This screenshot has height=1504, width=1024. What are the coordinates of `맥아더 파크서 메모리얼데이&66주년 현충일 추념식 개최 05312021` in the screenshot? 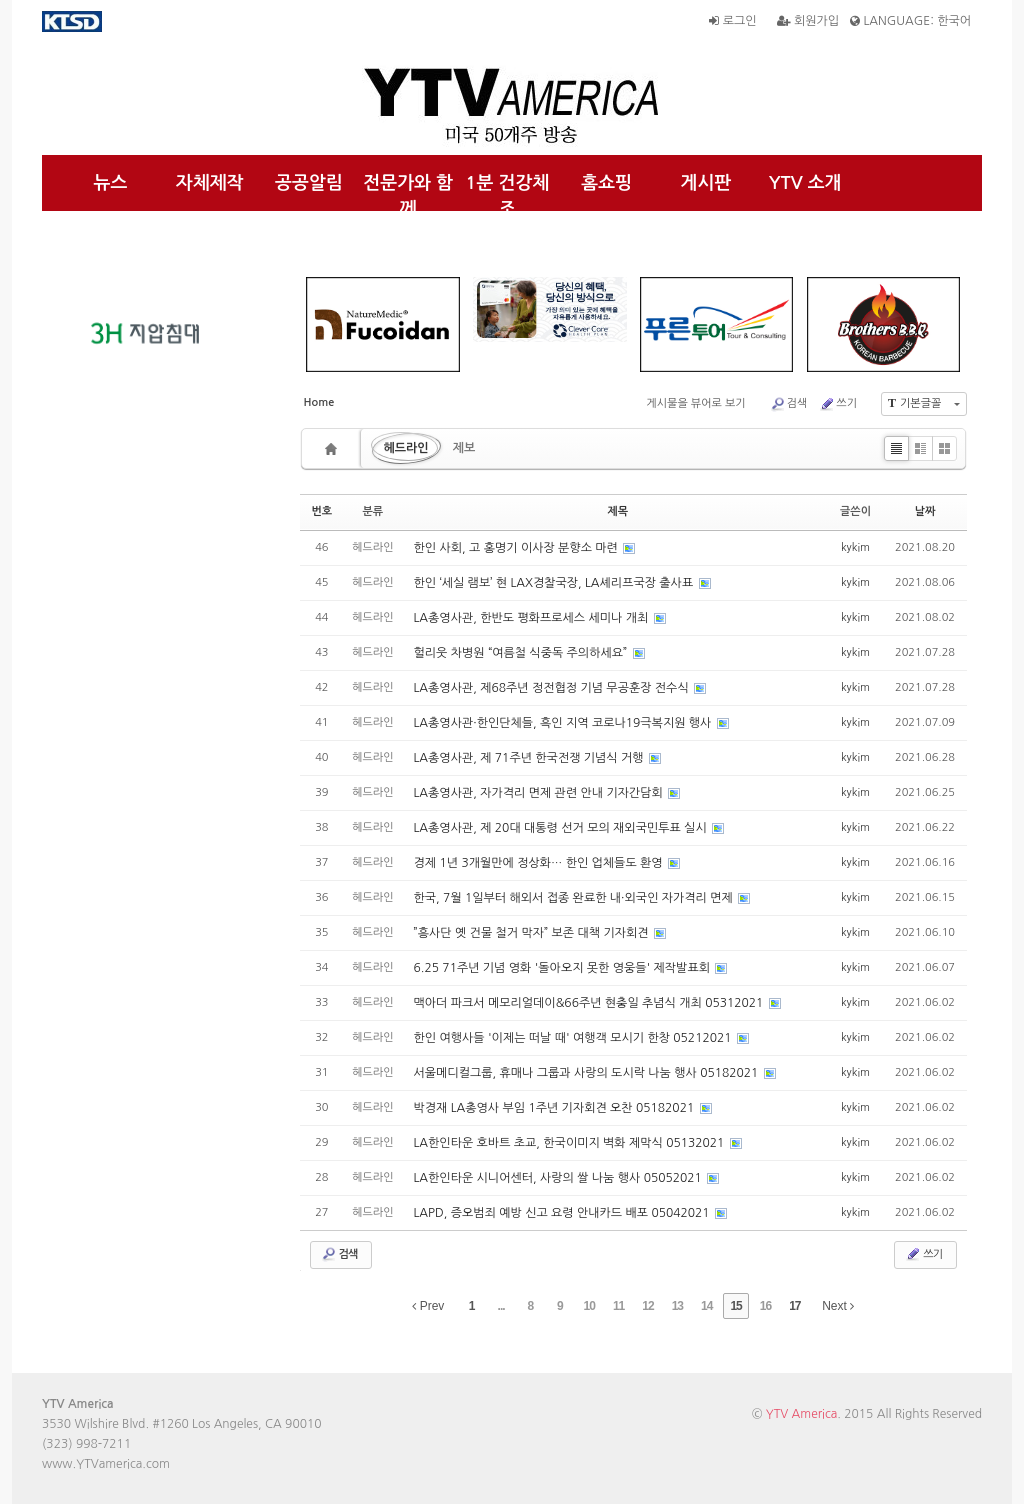 It's located at (590, 1003).